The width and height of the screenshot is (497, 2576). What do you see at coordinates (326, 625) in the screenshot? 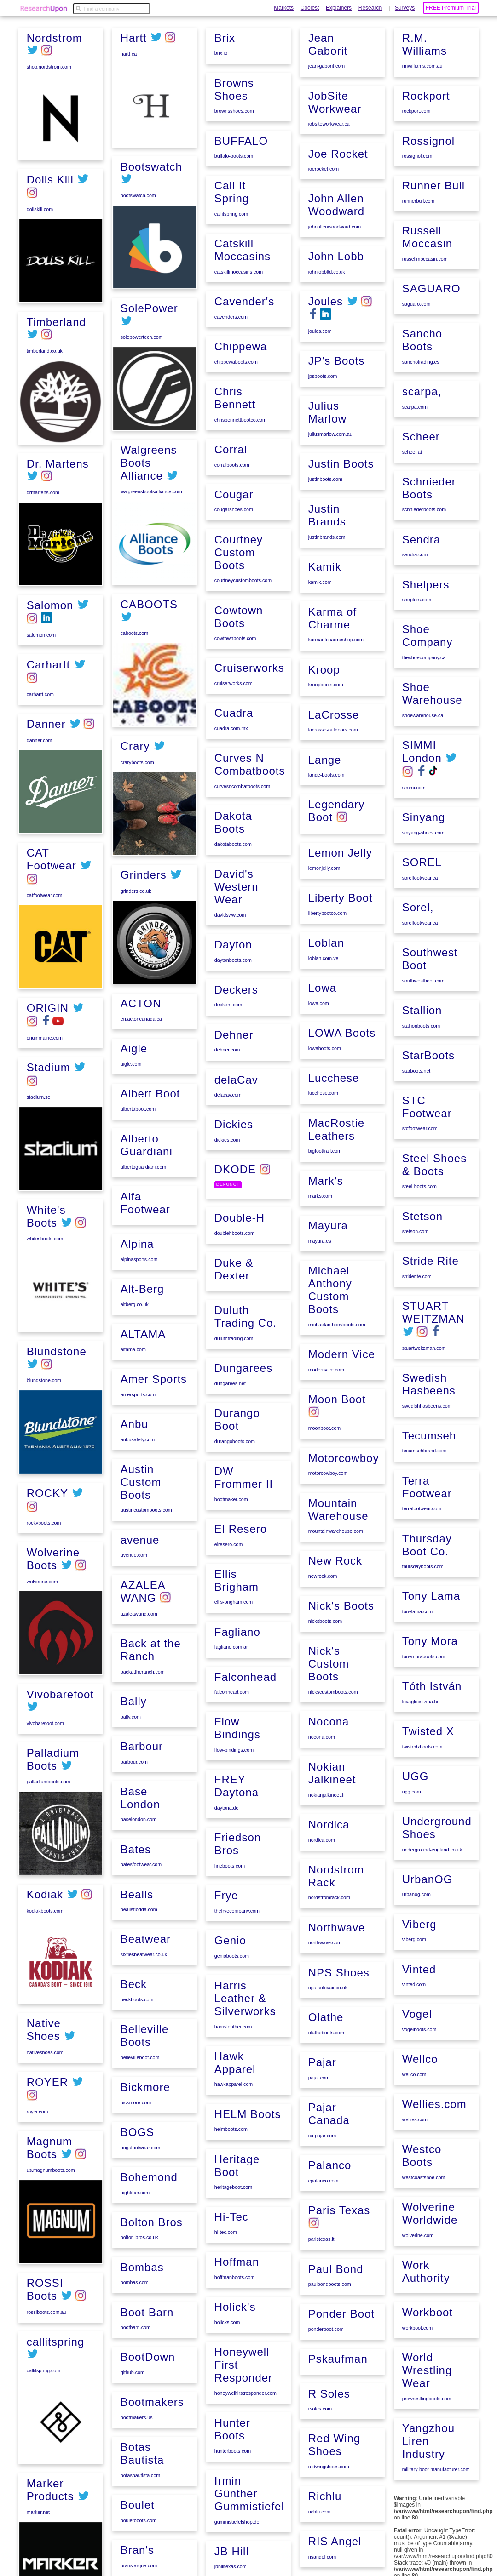
I see `justinbrands.com` at bounding box center [326, 625].